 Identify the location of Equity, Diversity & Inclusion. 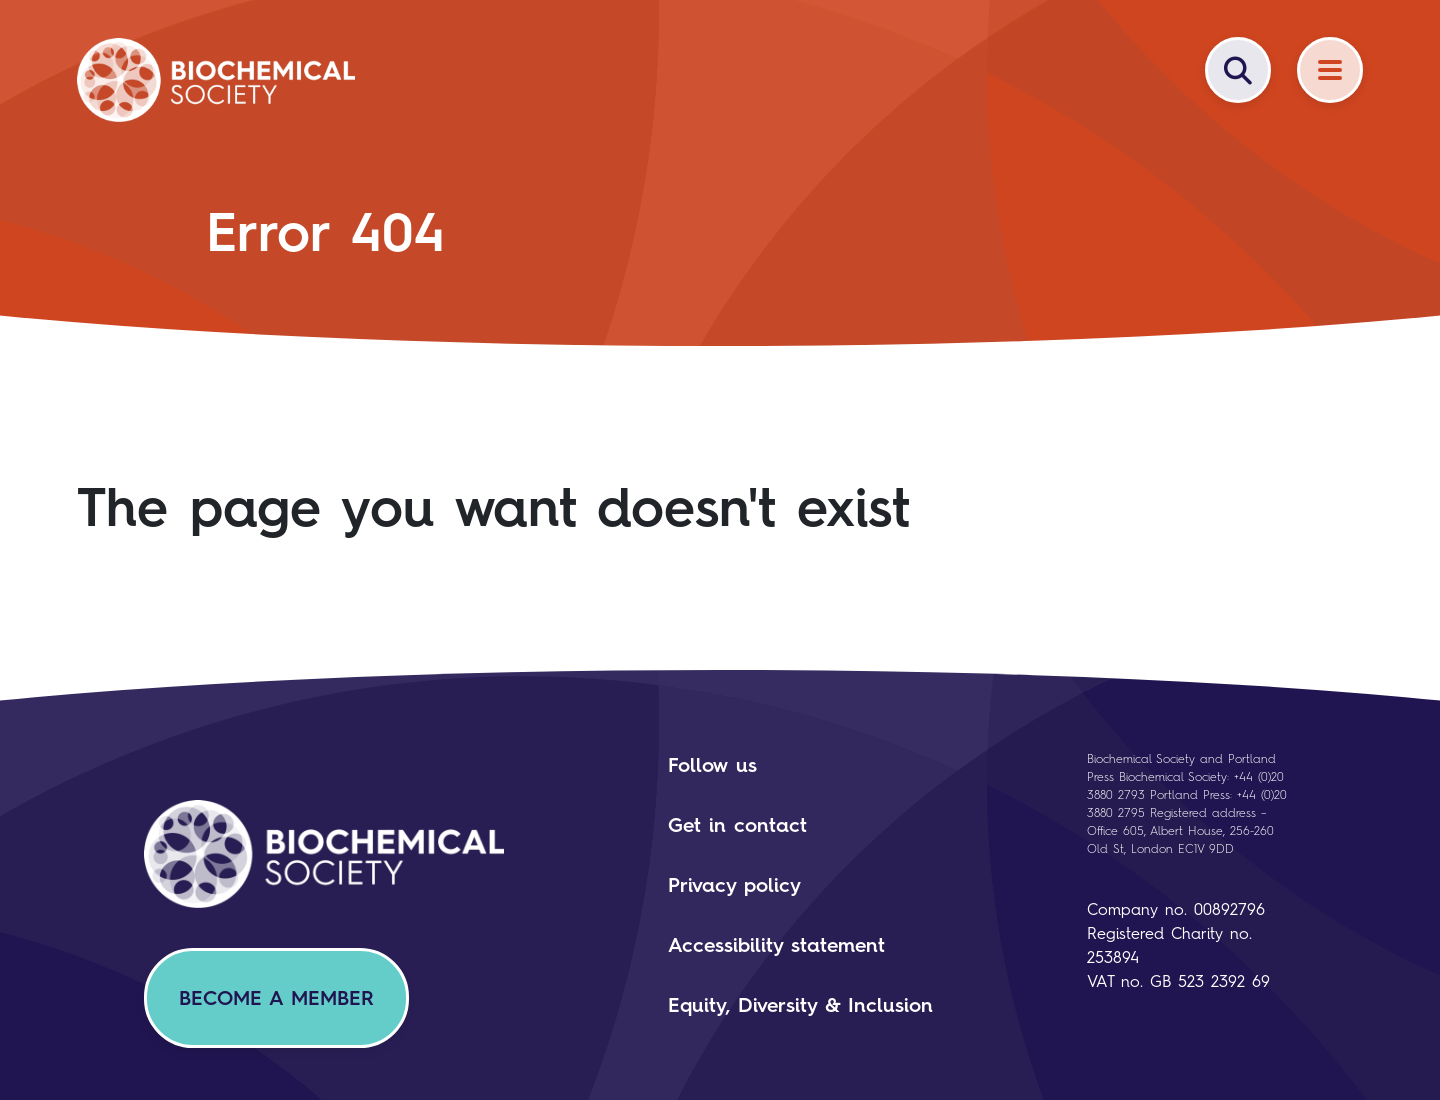
(800, 1005).